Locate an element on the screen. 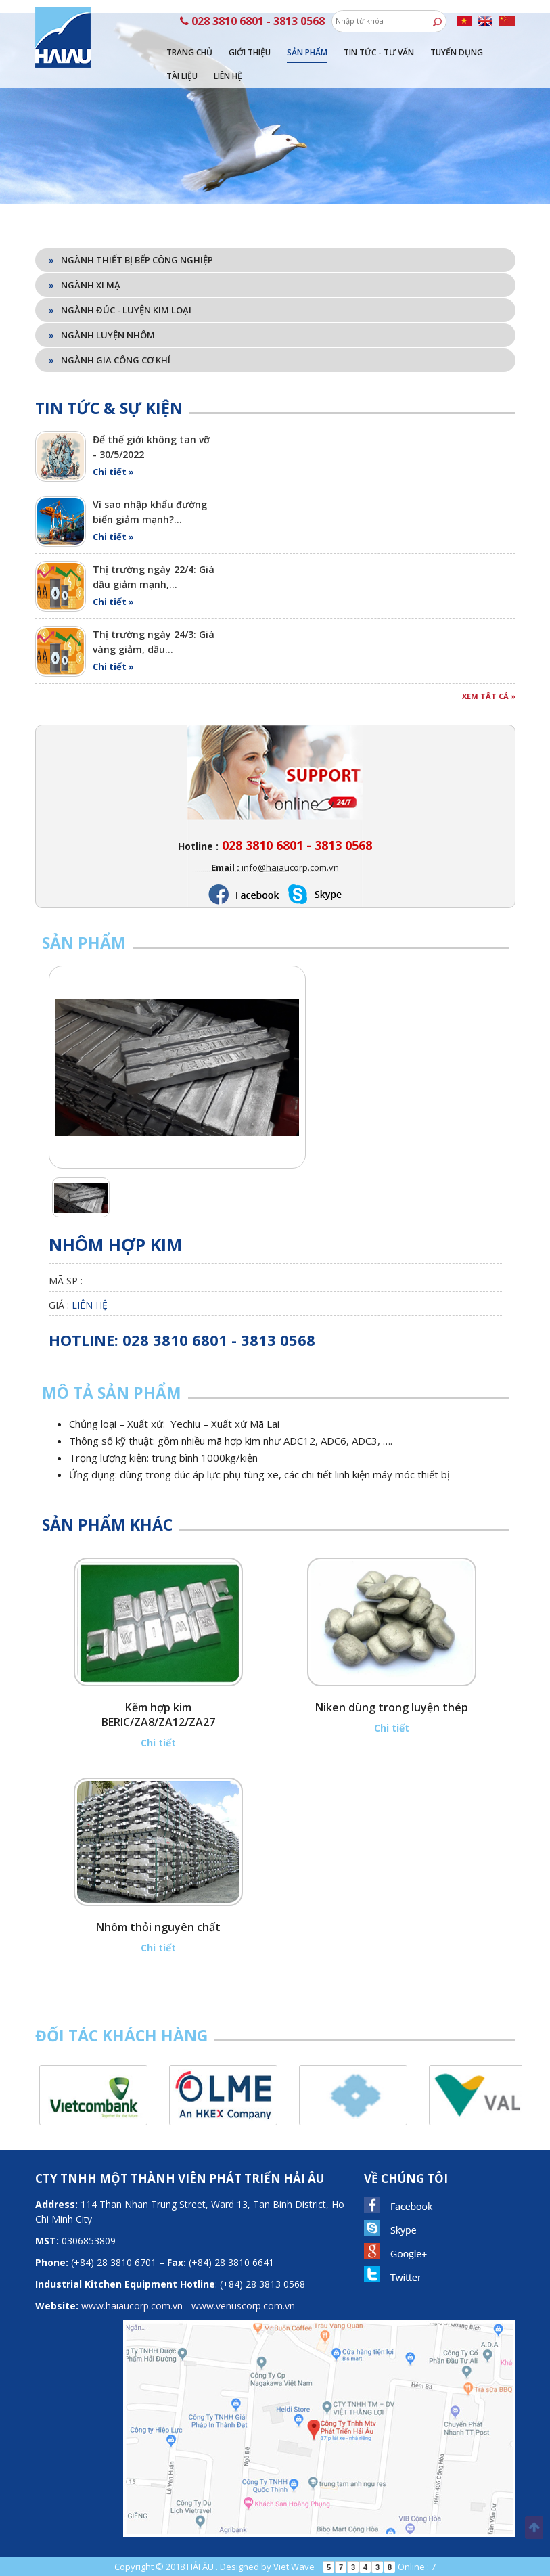  Ngành xi mạ is located at coordinates (84, 285).